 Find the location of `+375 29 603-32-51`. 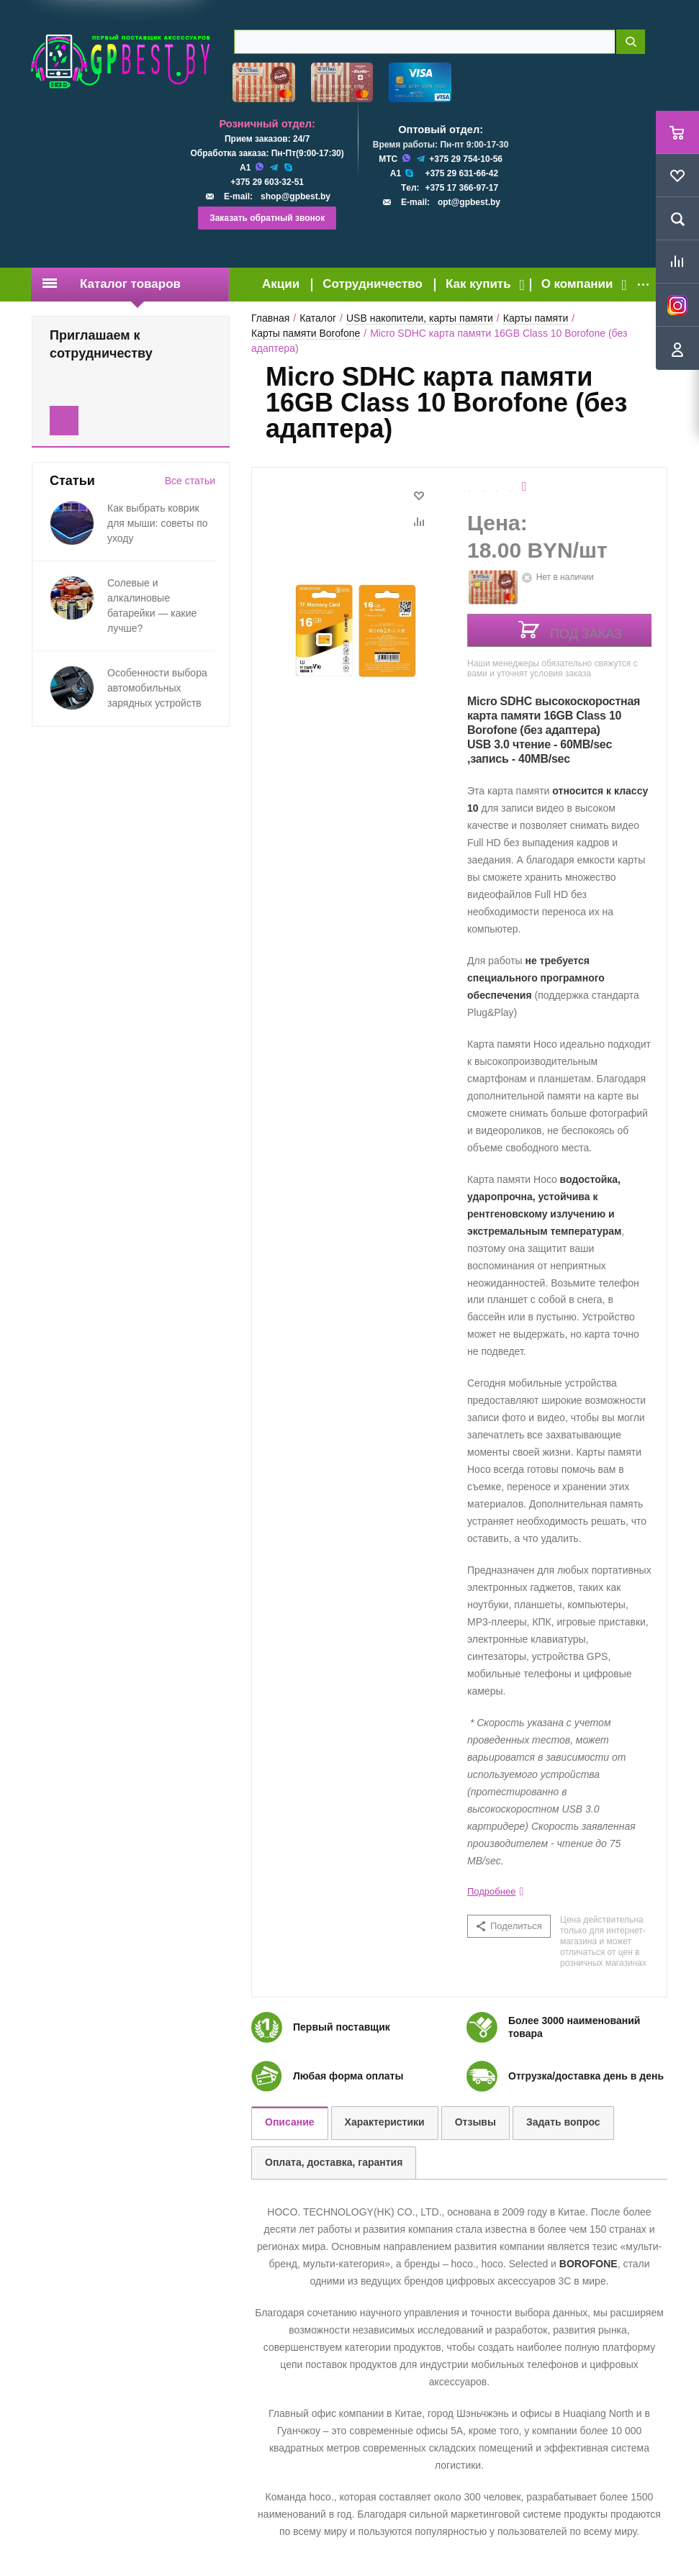

+375 29 603-32-51 is located at coordinates (267, 182).